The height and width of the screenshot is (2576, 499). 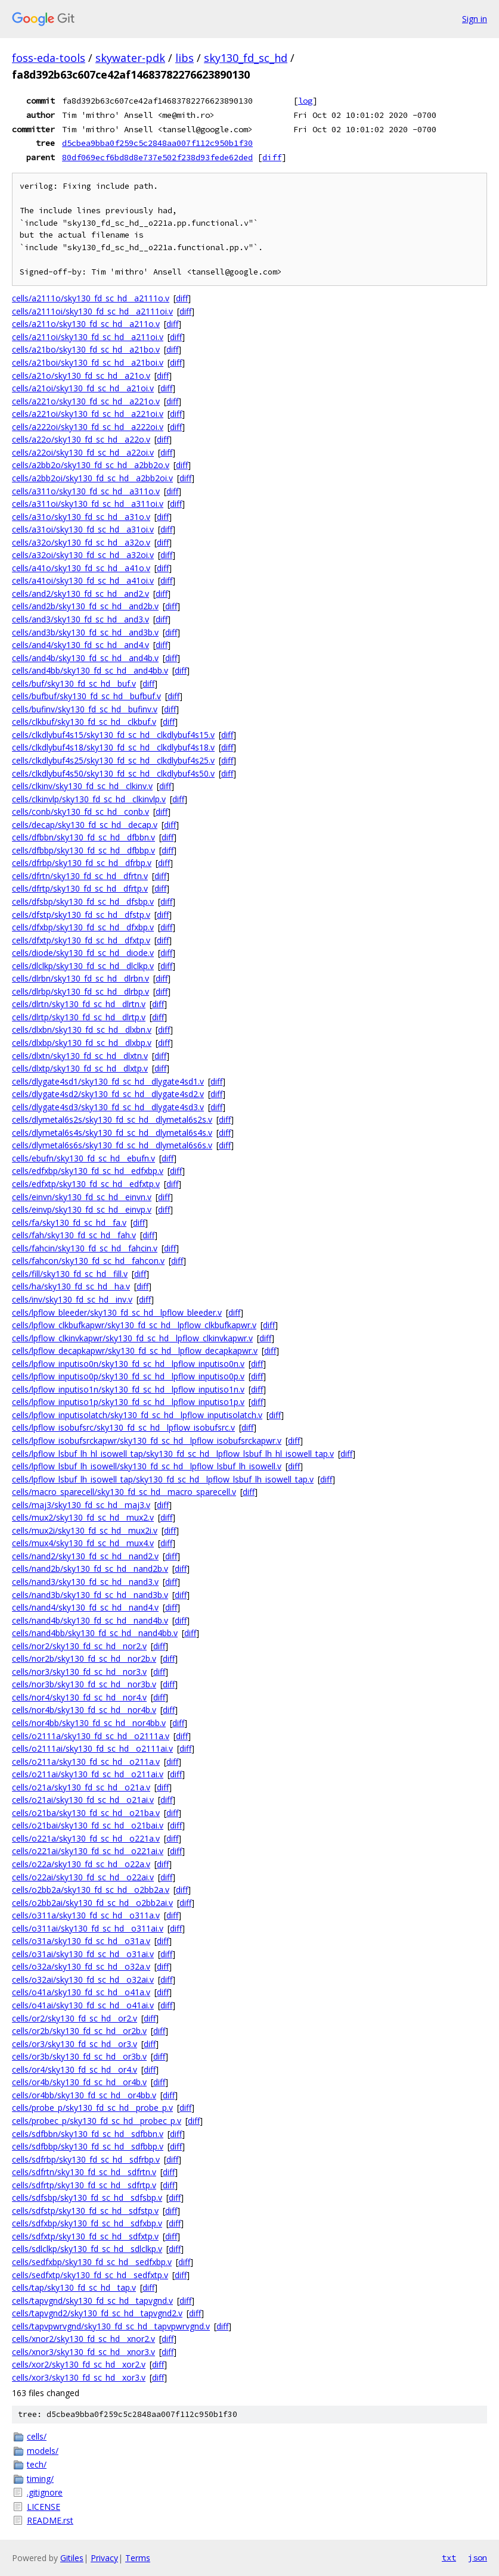 What do you see at coordinates (137, 1415) in the screenshot?
I see `cells/lpflow_inputisolatch/sky130_fd_sc_hd__lpflow_inputisolatch.v` at bounding box center [137, 1415].